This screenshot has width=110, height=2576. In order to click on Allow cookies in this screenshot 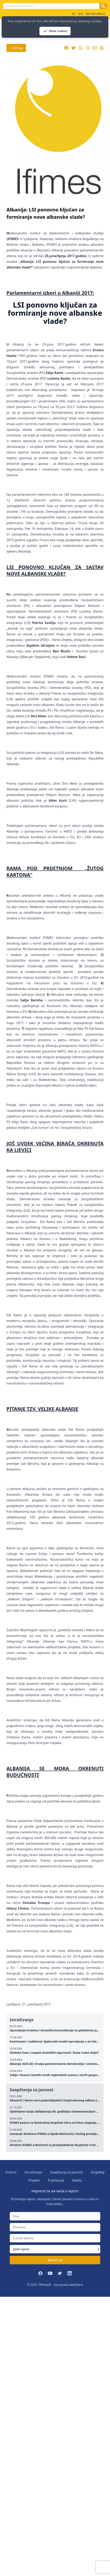, I will do `click(55, 31)`.